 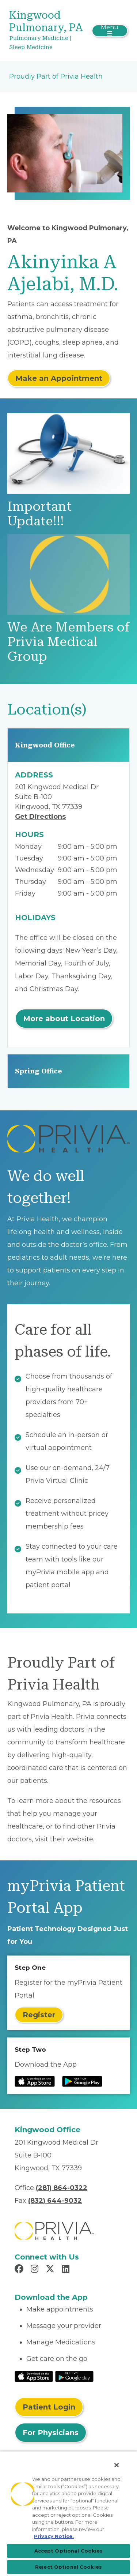 I want to click on Get Directions, so click(x=40, y=817).